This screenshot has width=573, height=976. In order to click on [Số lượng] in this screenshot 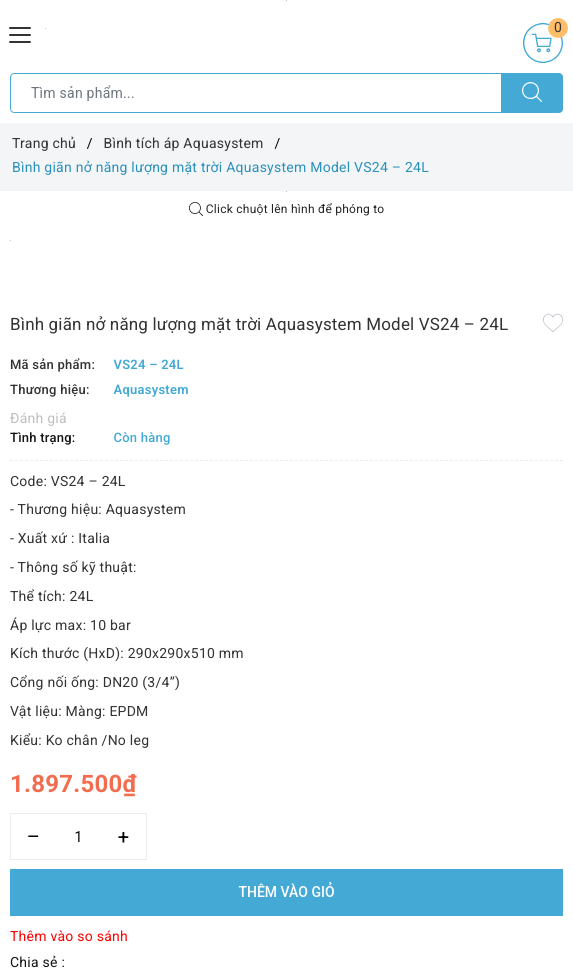, I will do `click(78, 836)`.